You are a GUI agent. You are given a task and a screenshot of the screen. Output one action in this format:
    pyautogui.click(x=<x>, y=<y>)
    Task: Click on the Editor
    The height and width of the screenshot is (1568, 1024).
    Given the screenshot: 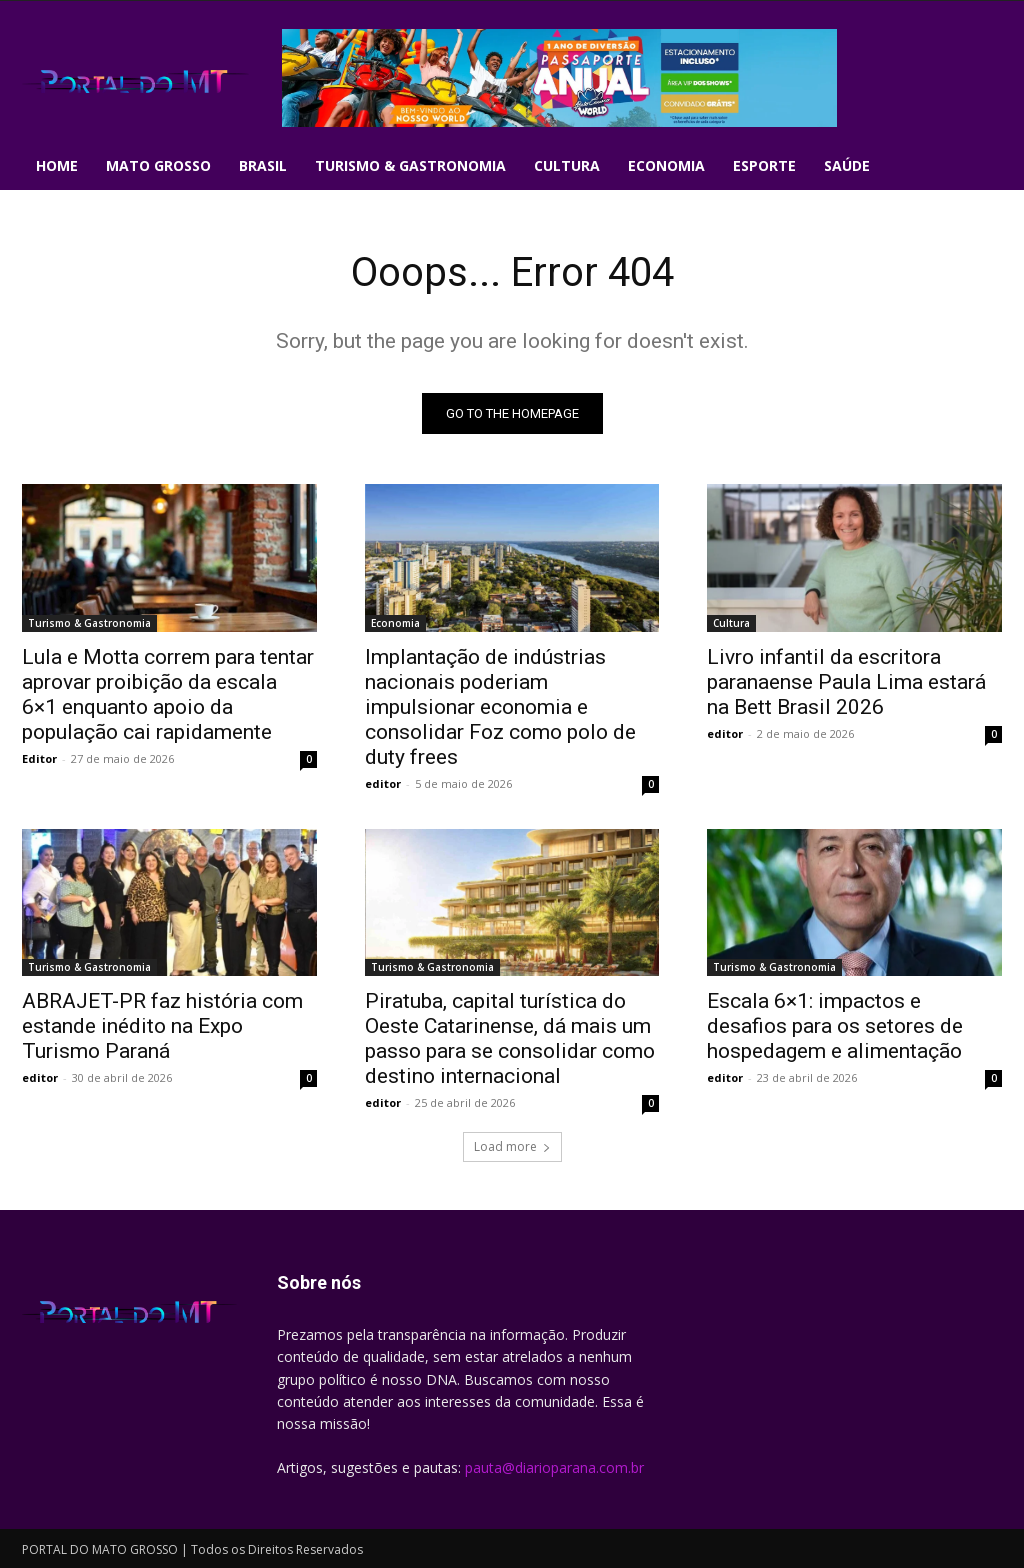 What is the action you would take?
    pyautogui.click(x=39, y=758)
    